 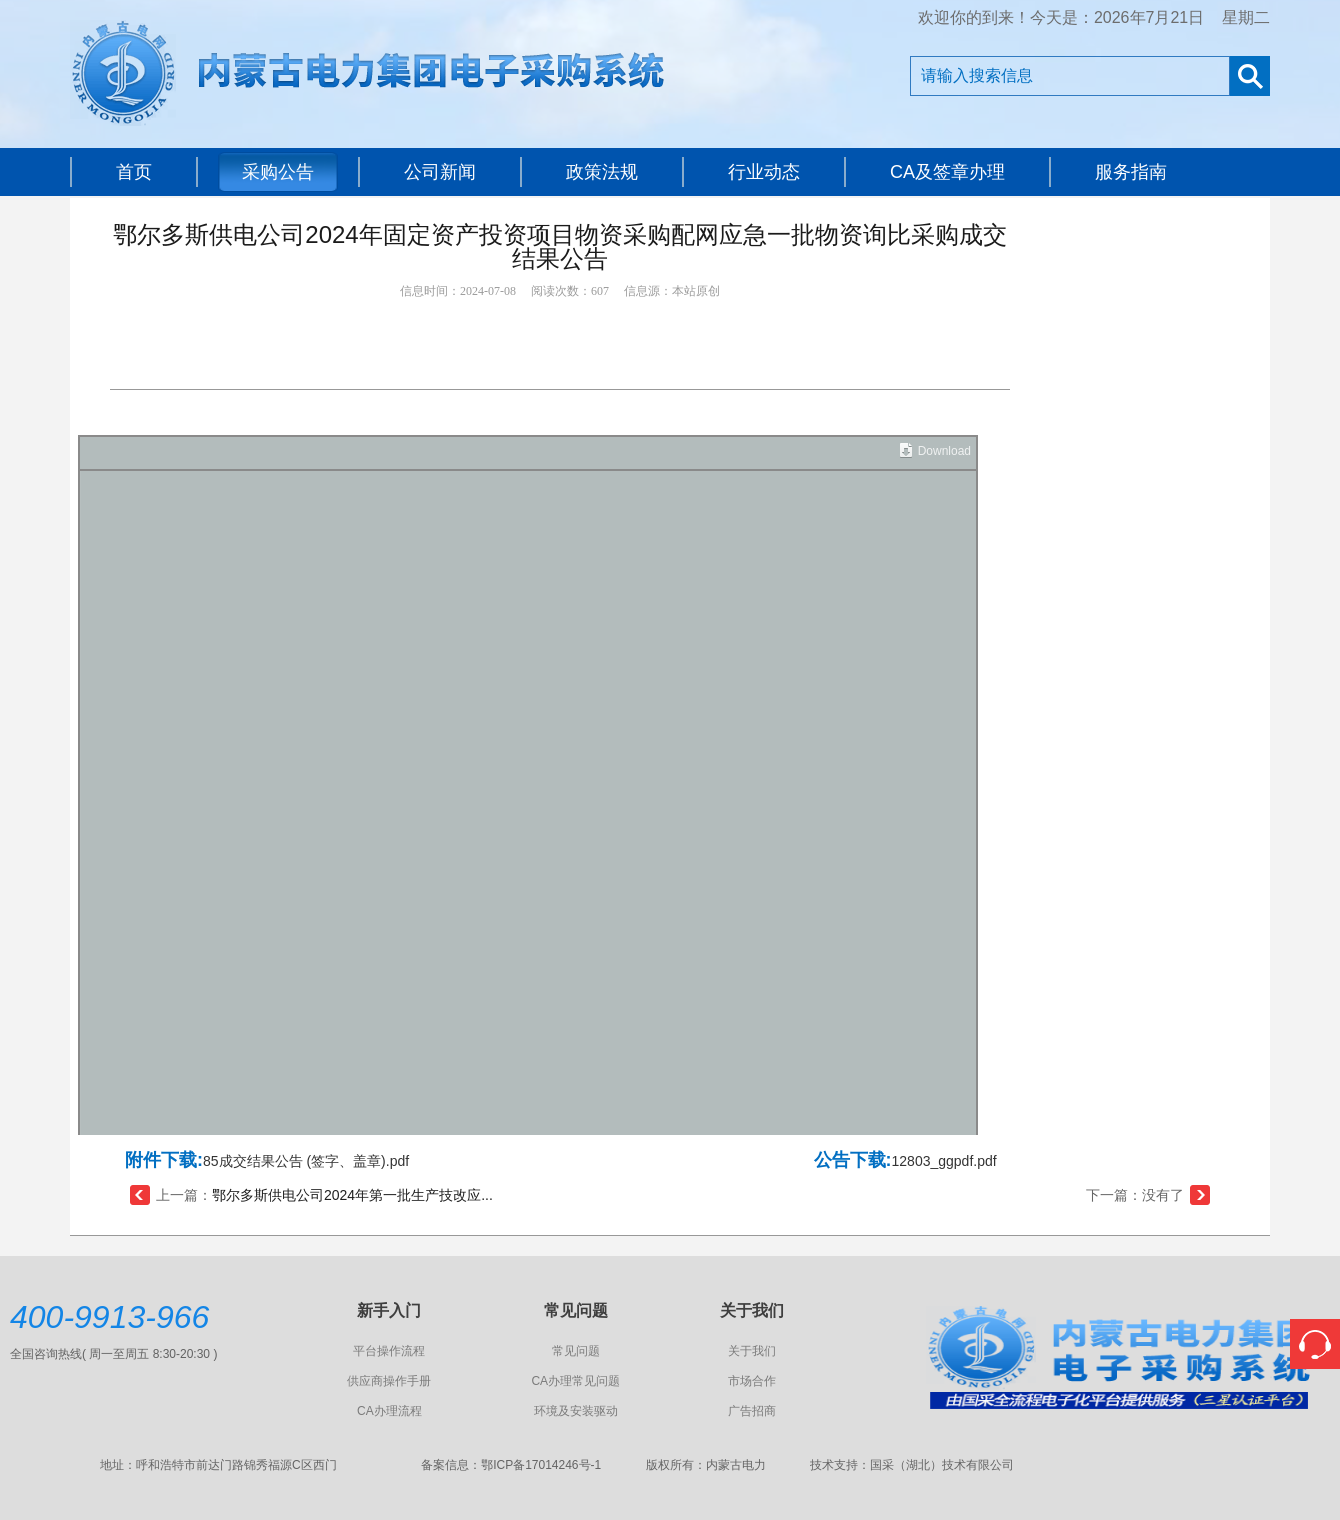 I want to click on 首页, so click(x=134, y=172).